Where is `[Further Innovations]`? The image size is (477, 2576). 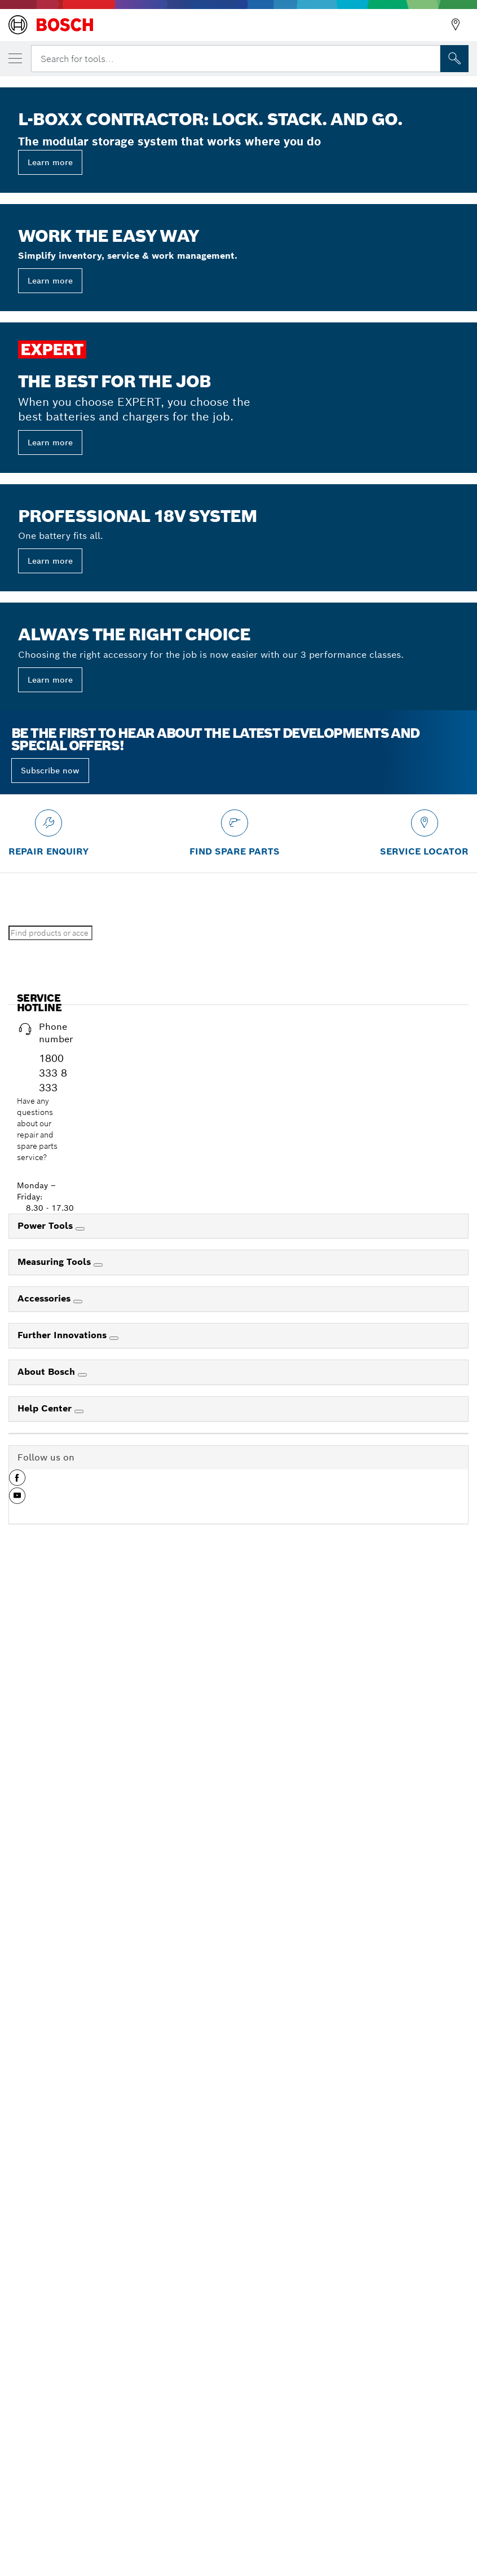
[Further Innovations] is located at coordinates (113, 2351).